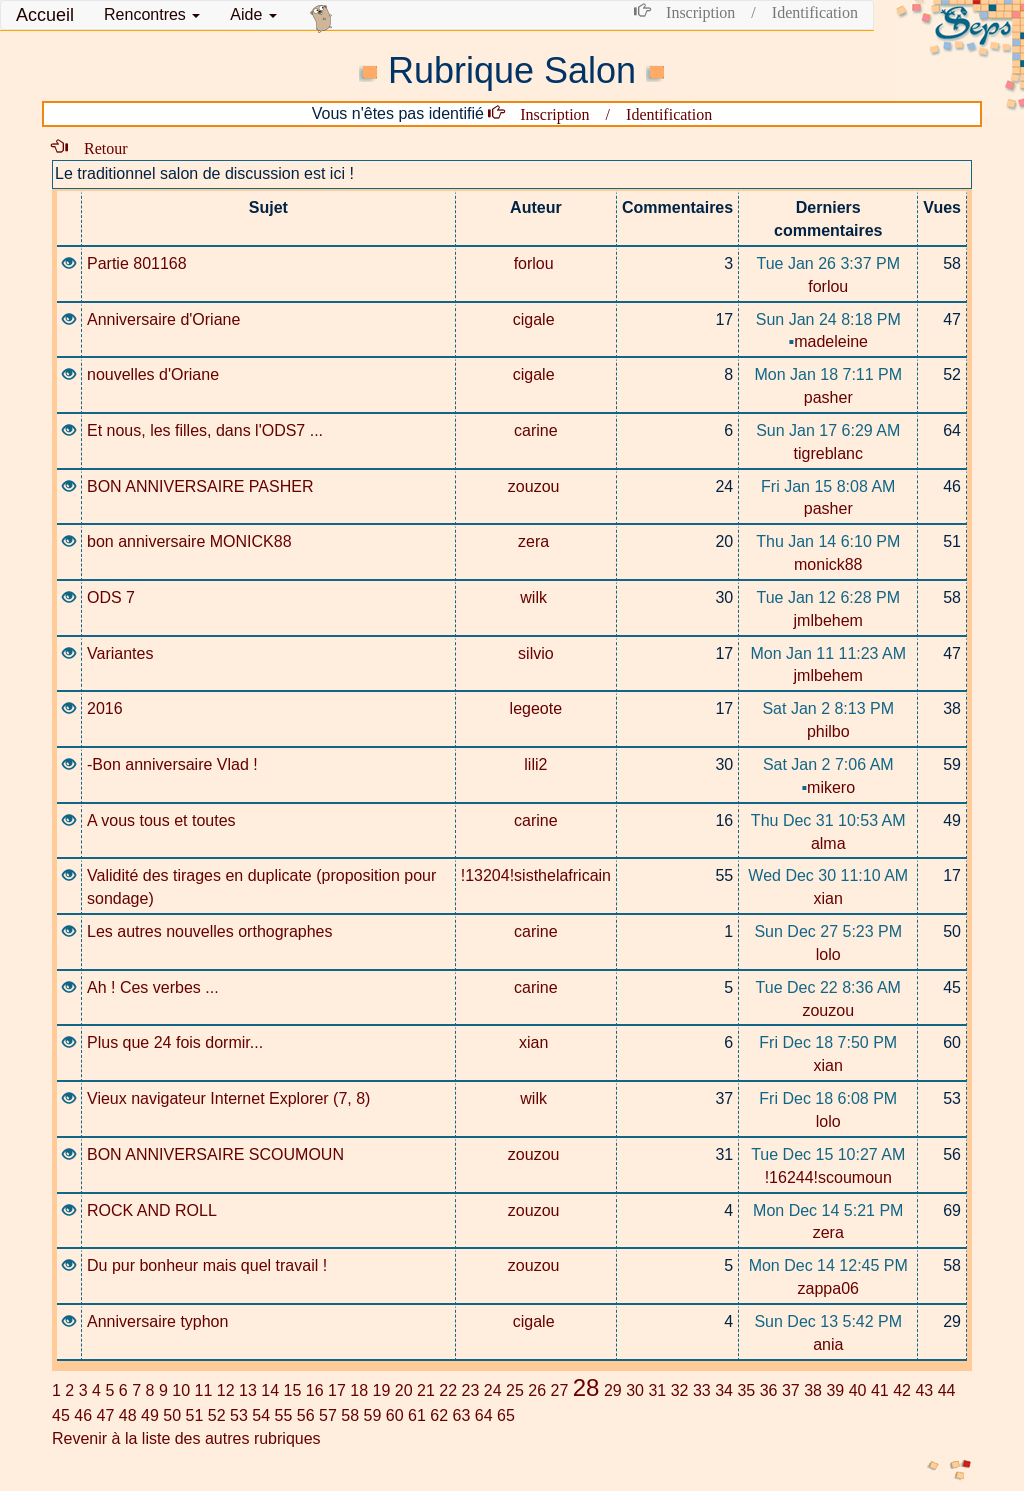 This screenshot has height=1491, width=1024. I want to click on 20, so click(404, 1390).